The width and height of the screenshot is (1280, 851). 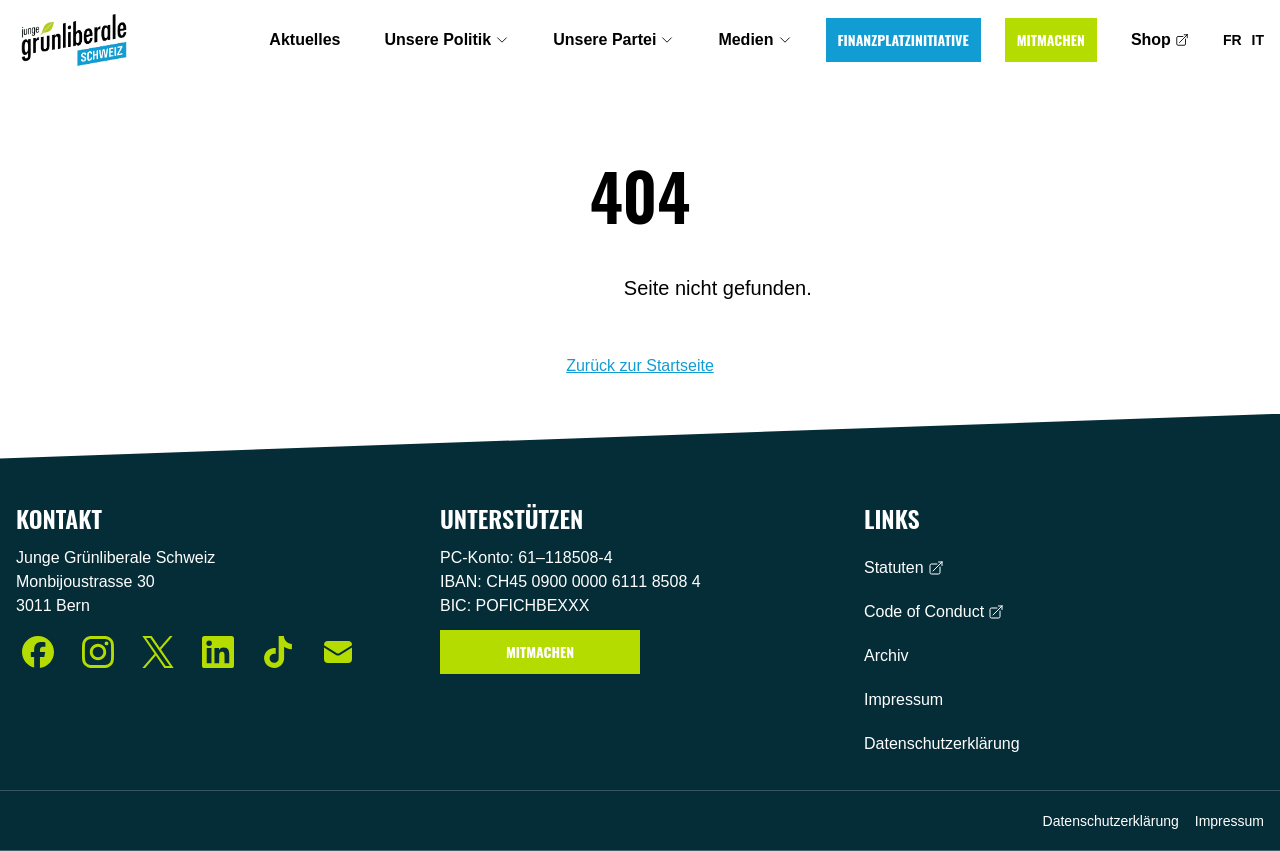 What do you see at coordinates (338, 652) in the screenshot?
I see `[E-Mail]` at bounding box center [338, 652].